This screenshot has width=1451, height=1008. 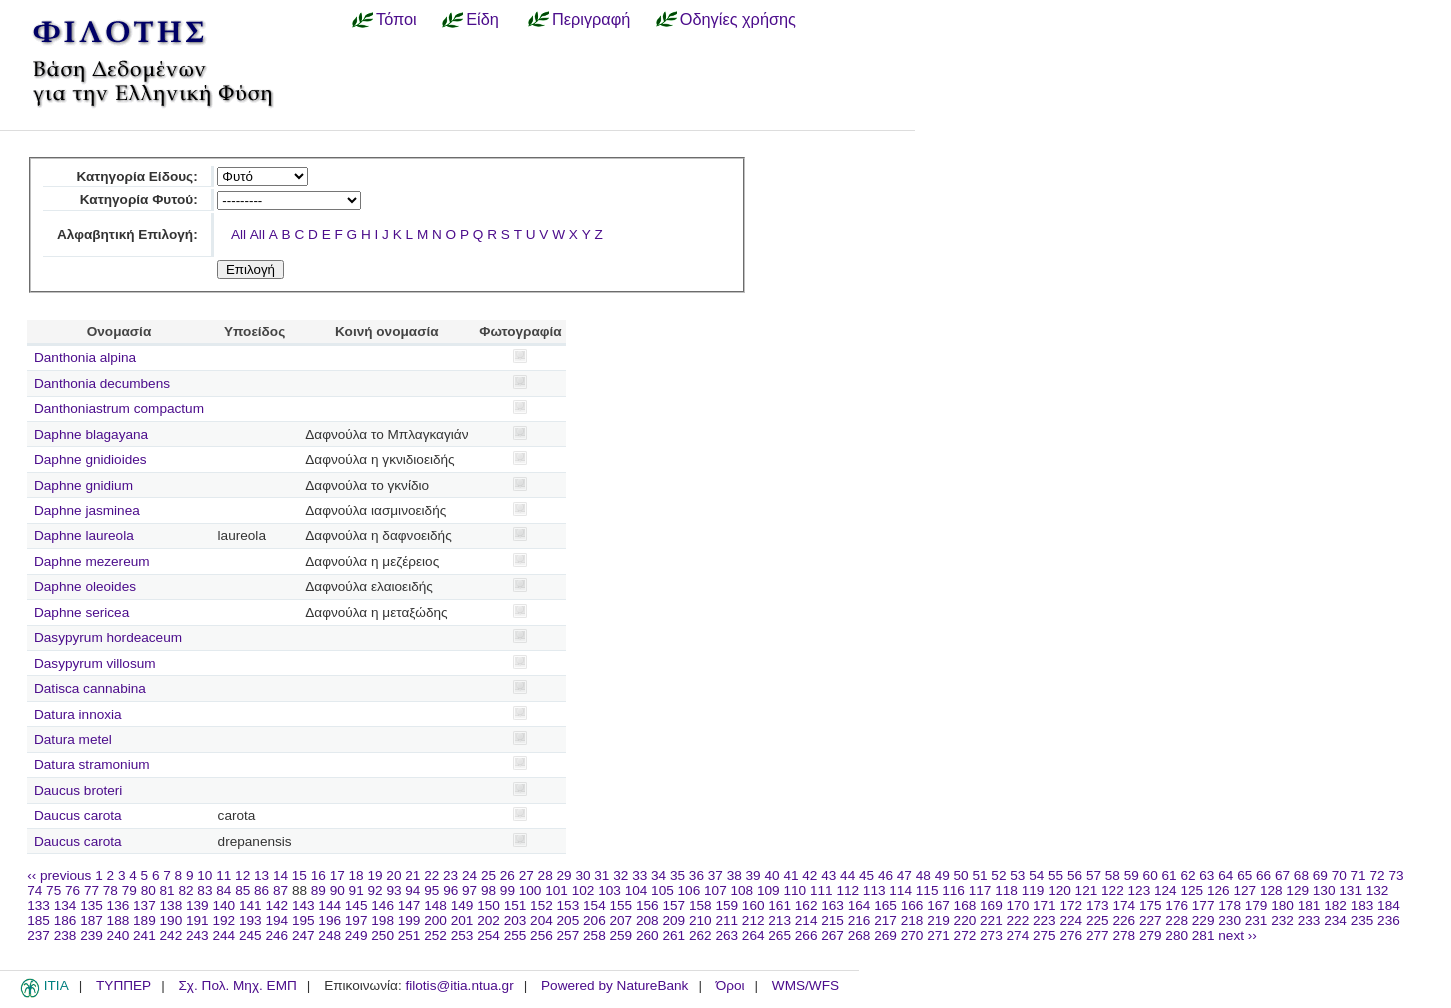 What do you see at coordinates (238, 234) in the screenshot?
I see `All` at bounding box center [238, 234].